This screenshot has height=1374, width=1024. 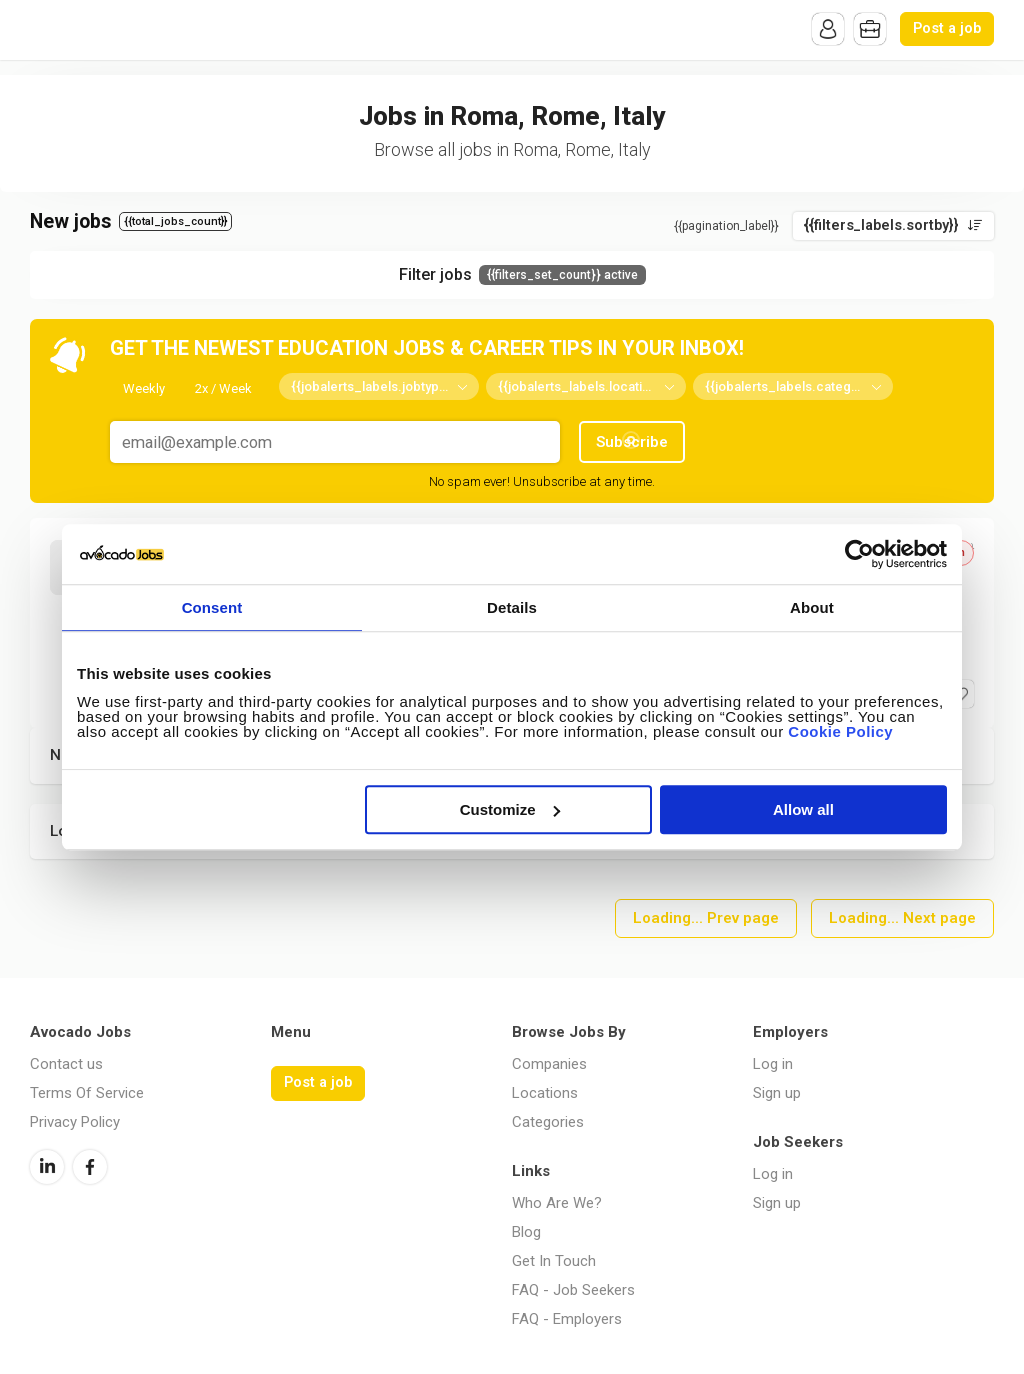 I want to click on 2x / Week, so click(x=223, y=388).